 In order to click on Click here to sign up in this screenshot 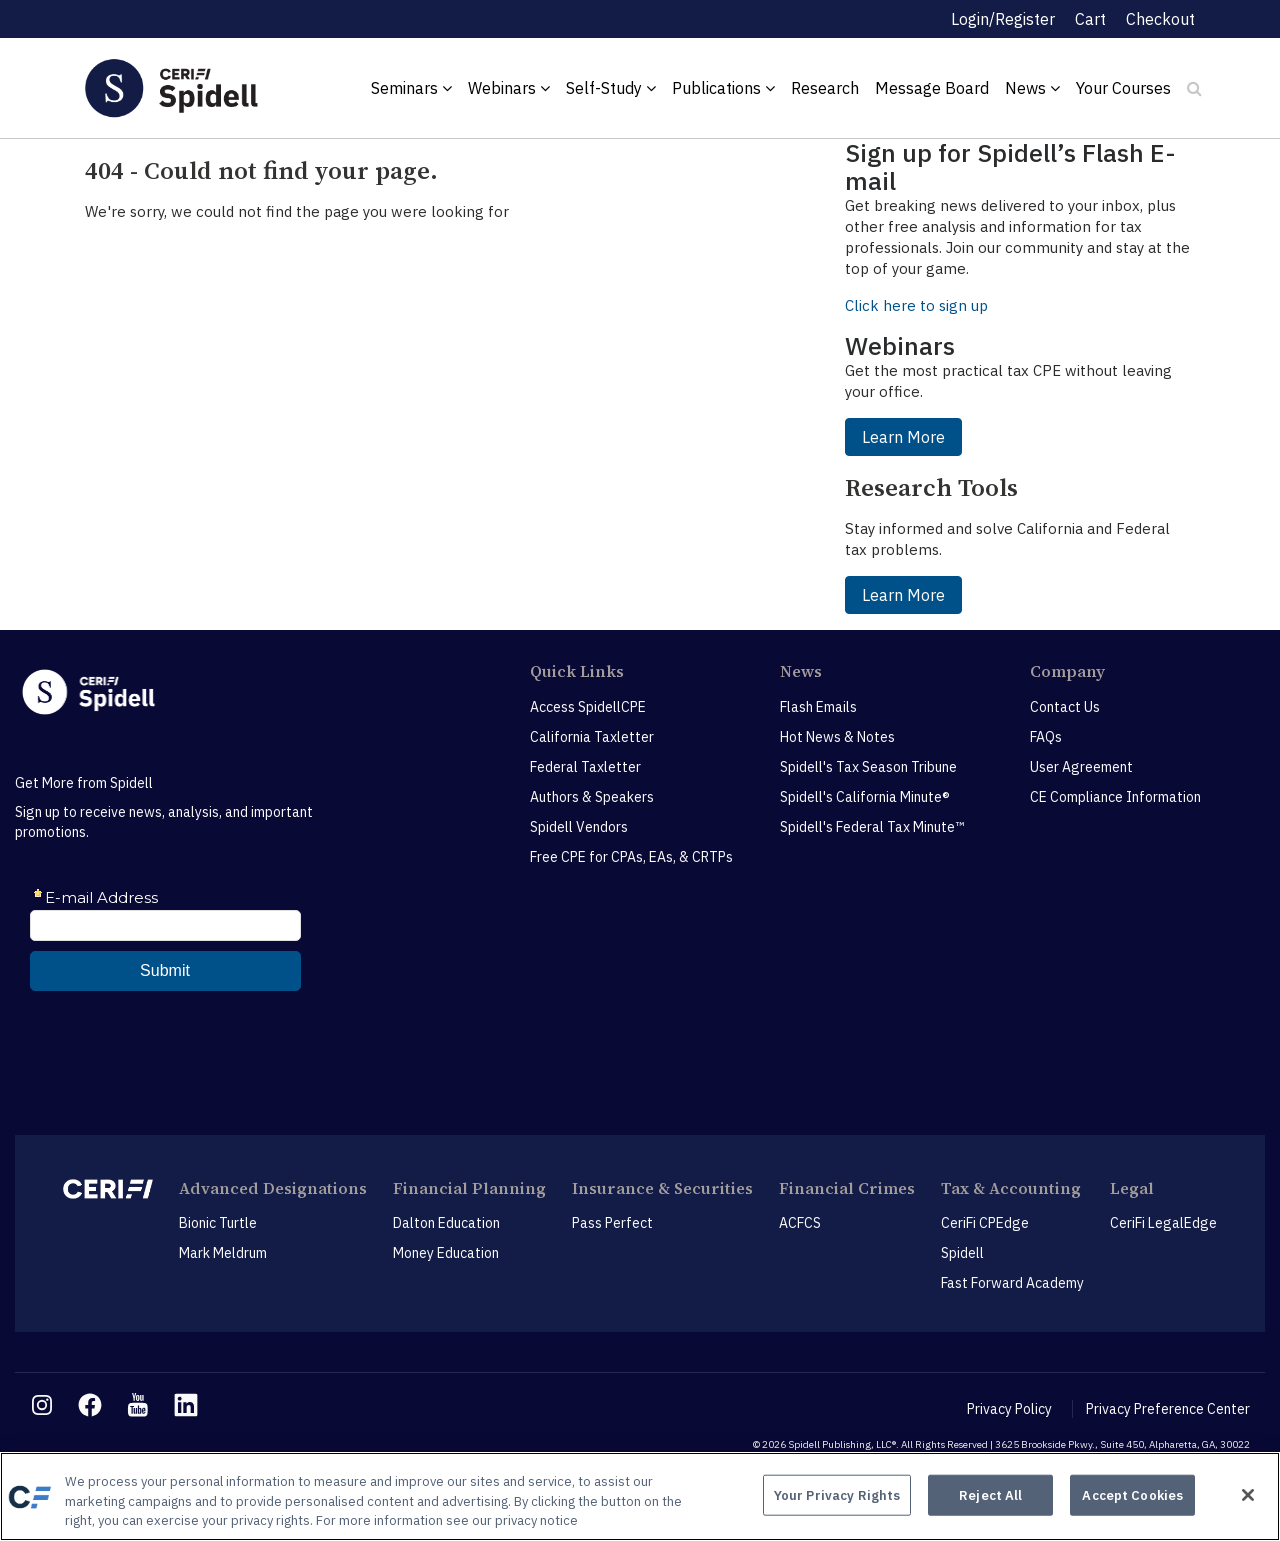, I will do `click(916, 305)`.